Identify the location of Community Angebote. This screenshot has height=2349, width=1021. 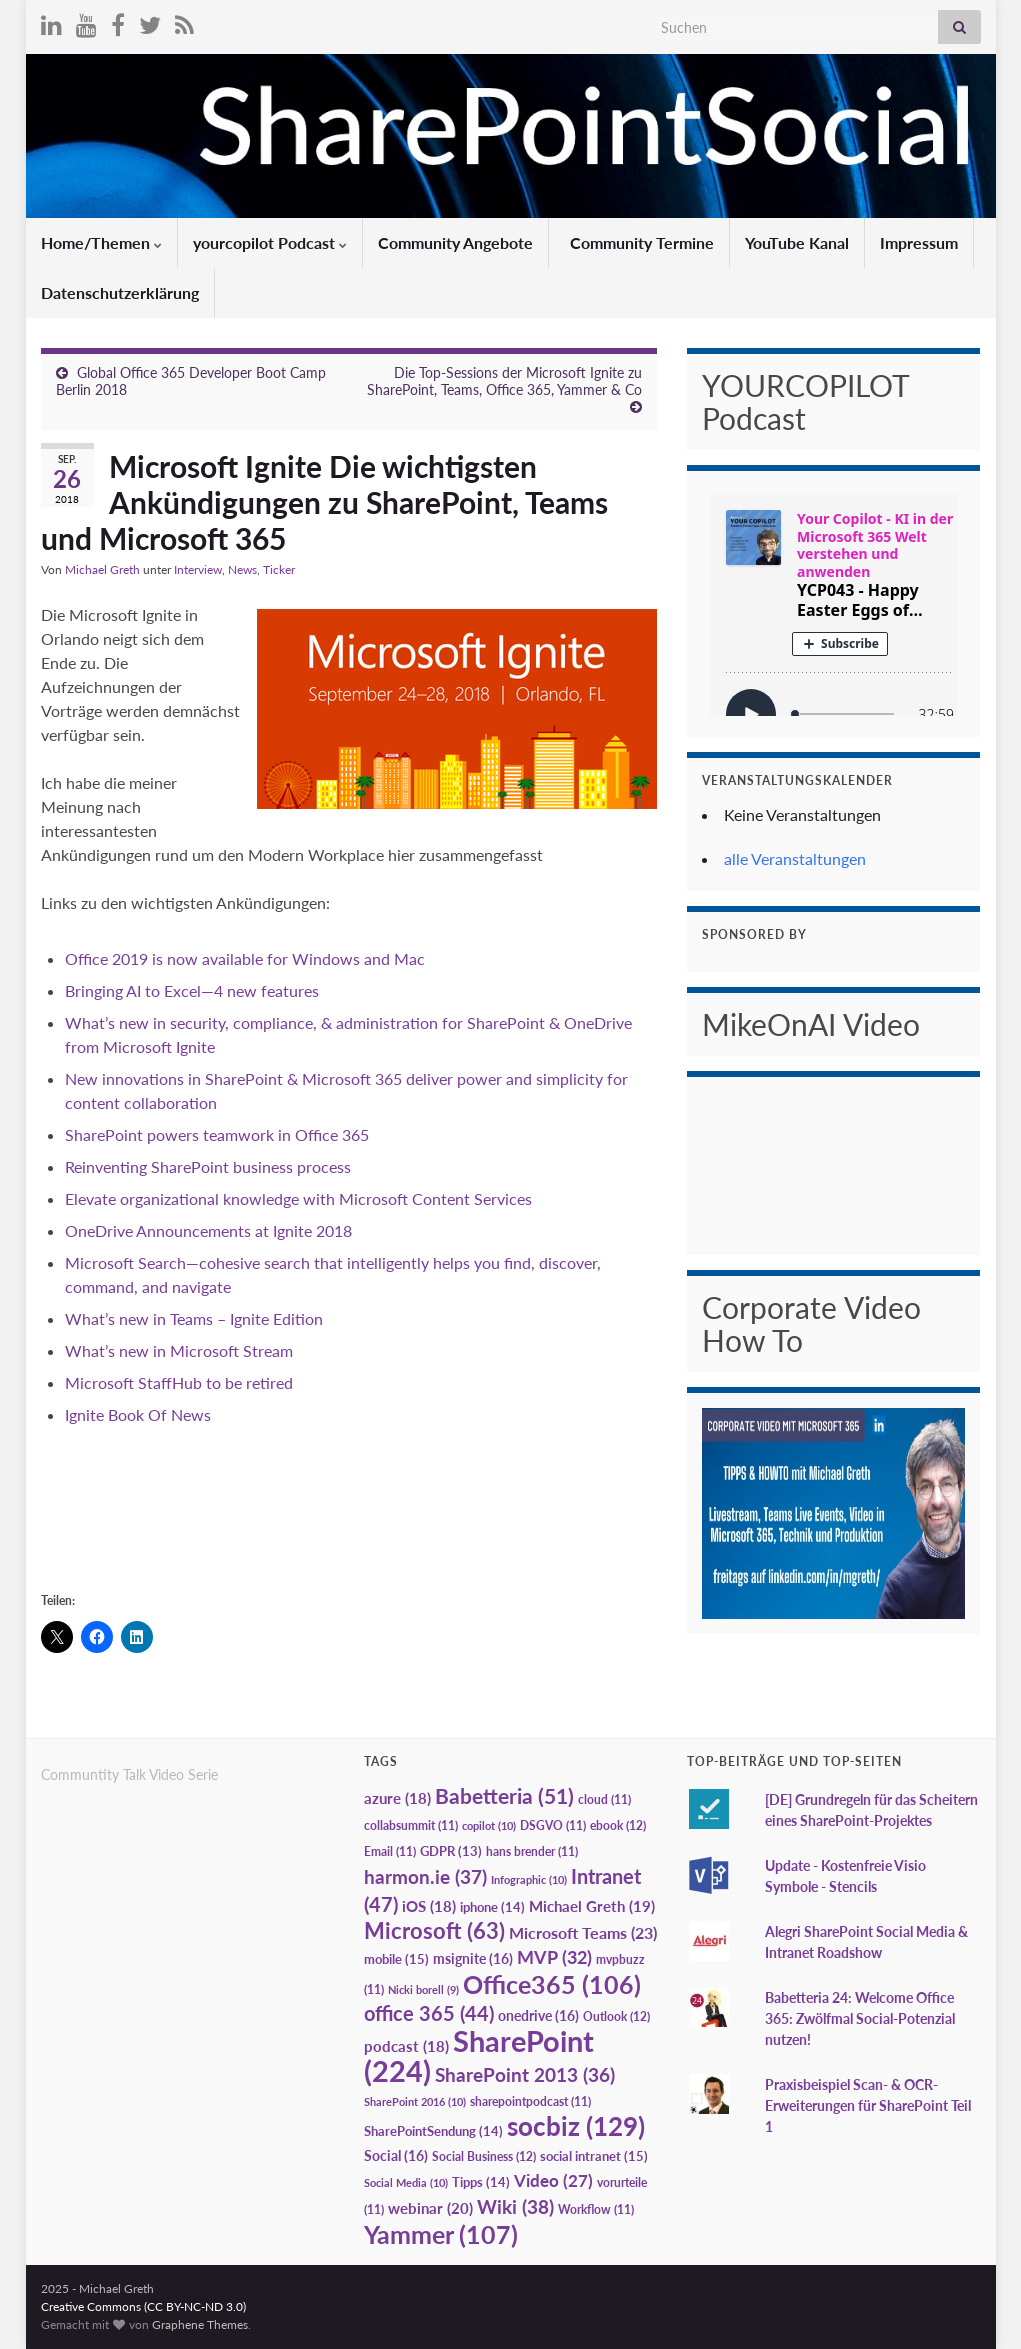
(455, 242).